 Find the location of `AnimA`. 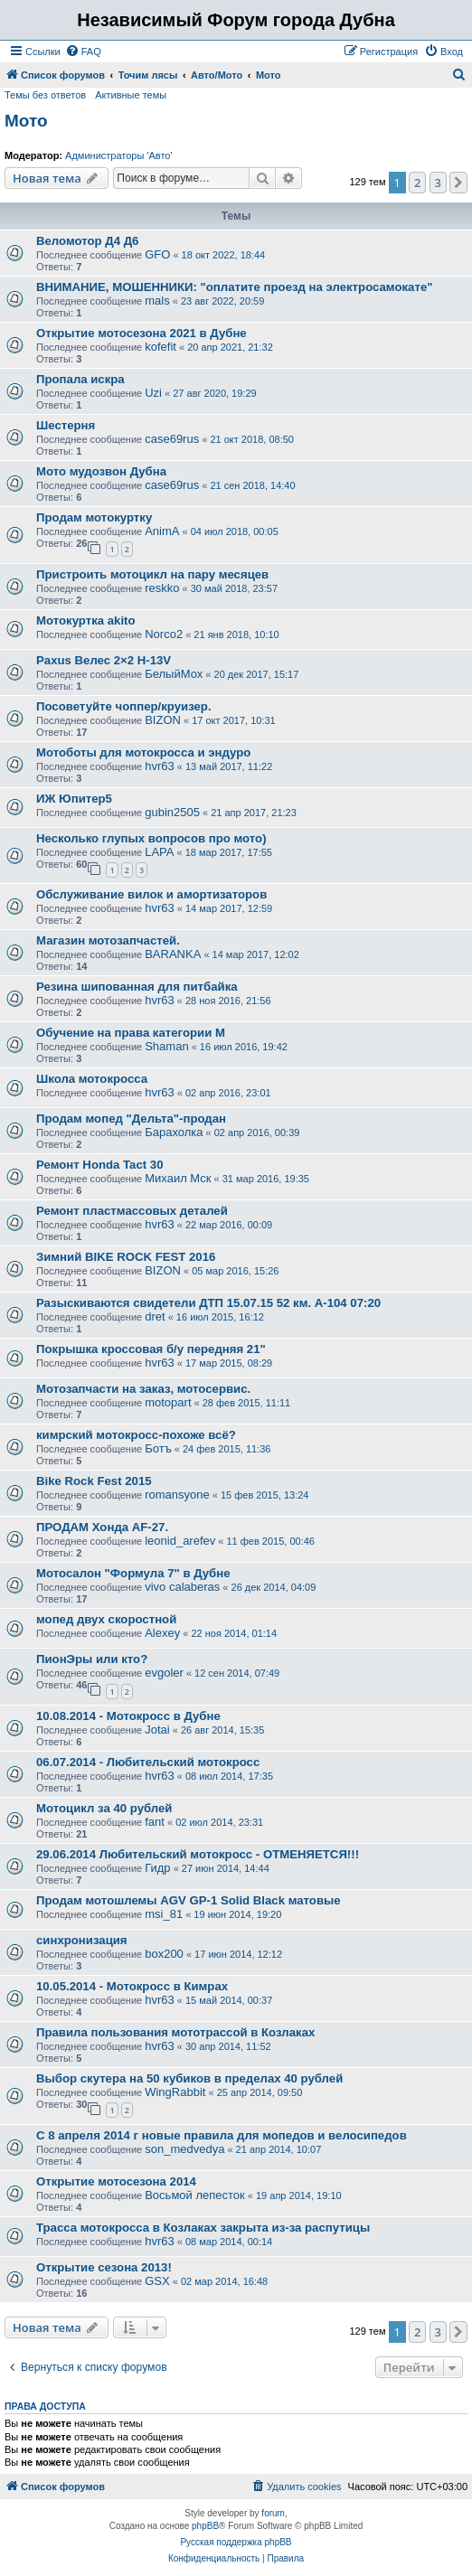

AnimA is located at coordinates (162, 531).